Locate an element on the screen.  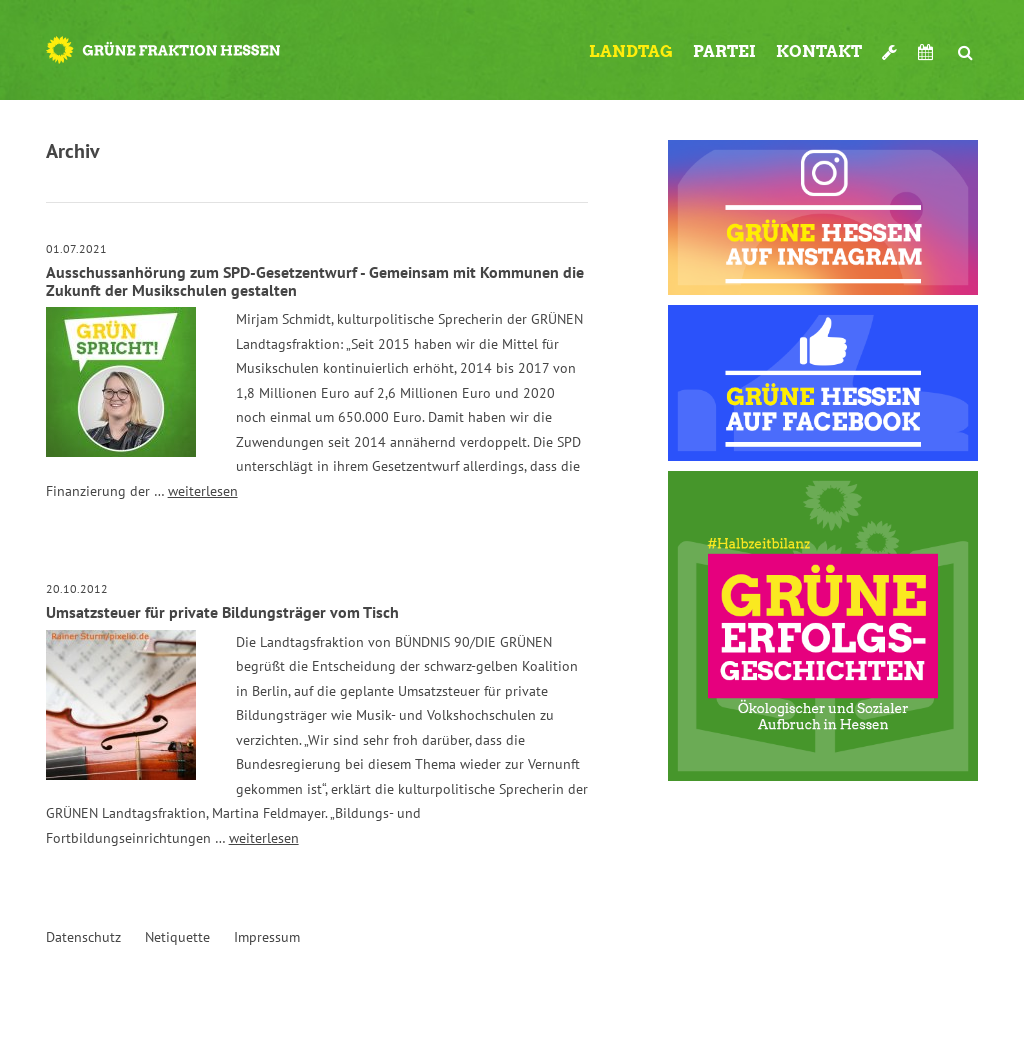
Suche is located at coordinates (966, 44).